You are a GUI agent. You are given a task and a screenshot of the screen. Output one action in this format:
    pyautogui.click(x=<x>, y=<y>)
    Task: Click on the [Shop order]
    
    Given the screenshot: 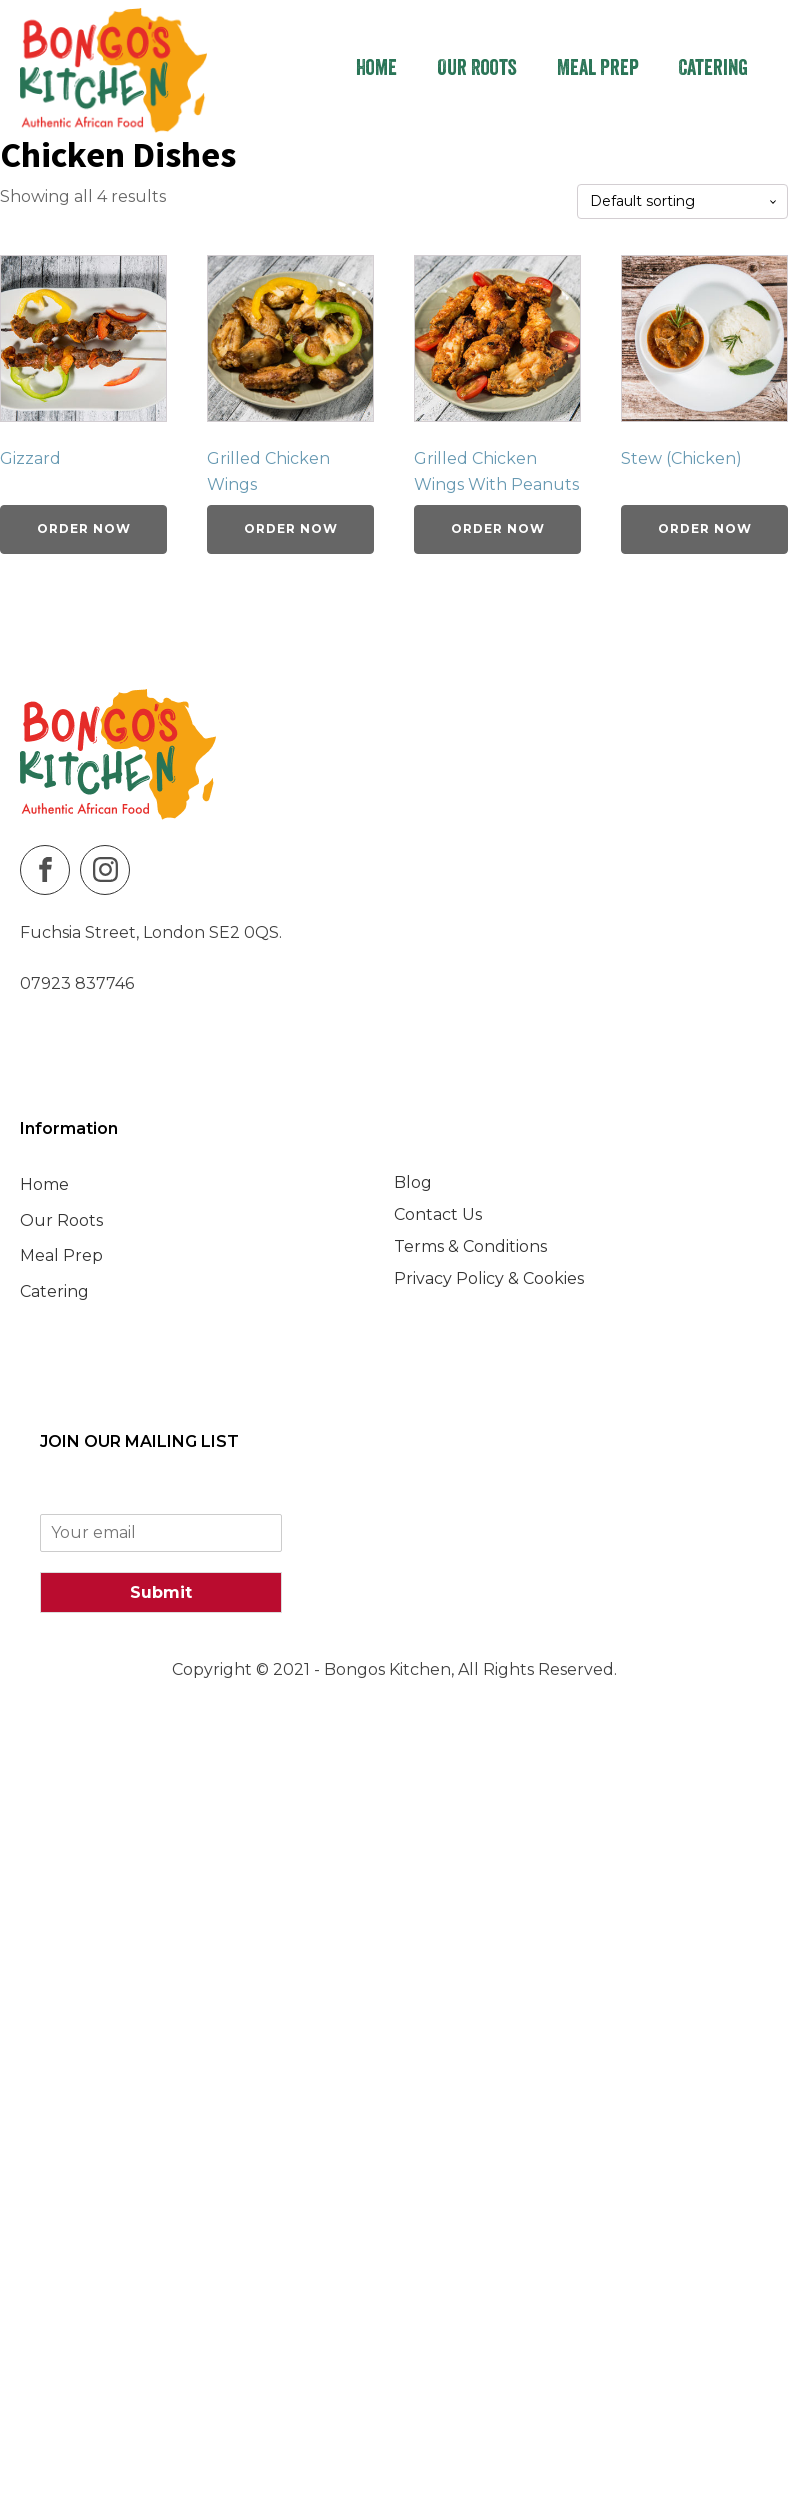 What is the action you would take?
    pyautogui.click(x=682, y=201)
    